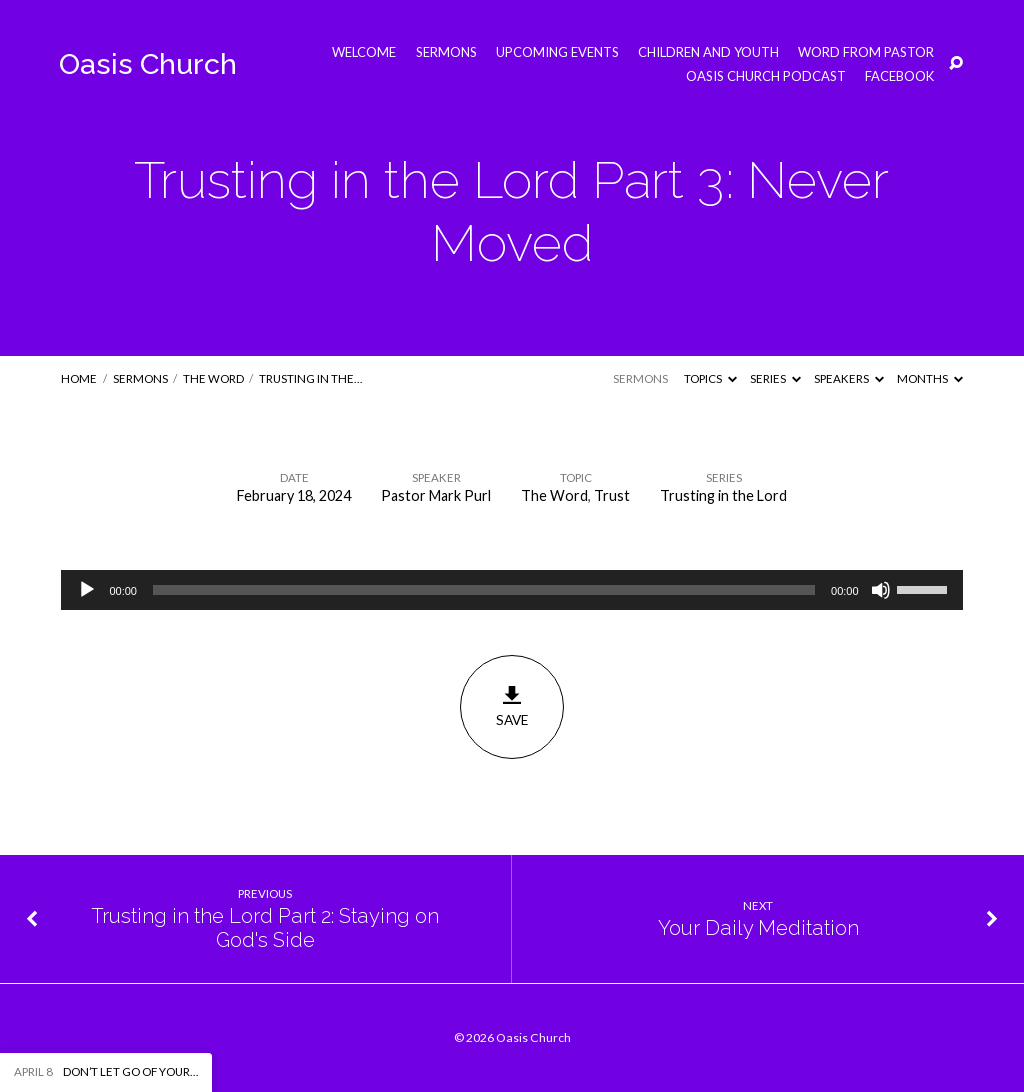 The width and height of the screenshot is (1024, 1092). Describe the element at coordinates (766, 76) in the screenshot. I see `Oasis Church Podcast` at that location.